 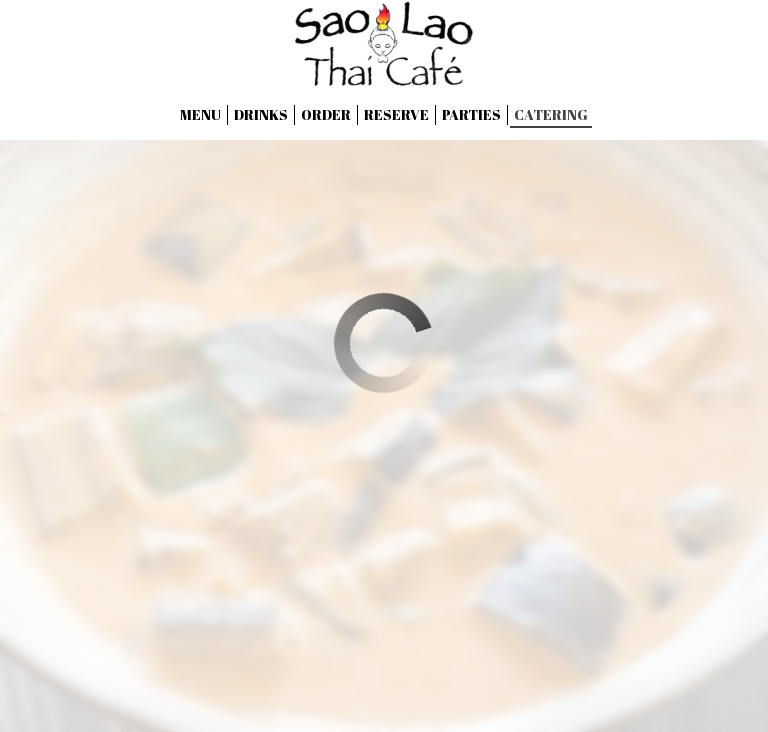 What do you see at coordinates (471, 114) in the screenshot?
I see `Parties` at bounding box center [471, 114].